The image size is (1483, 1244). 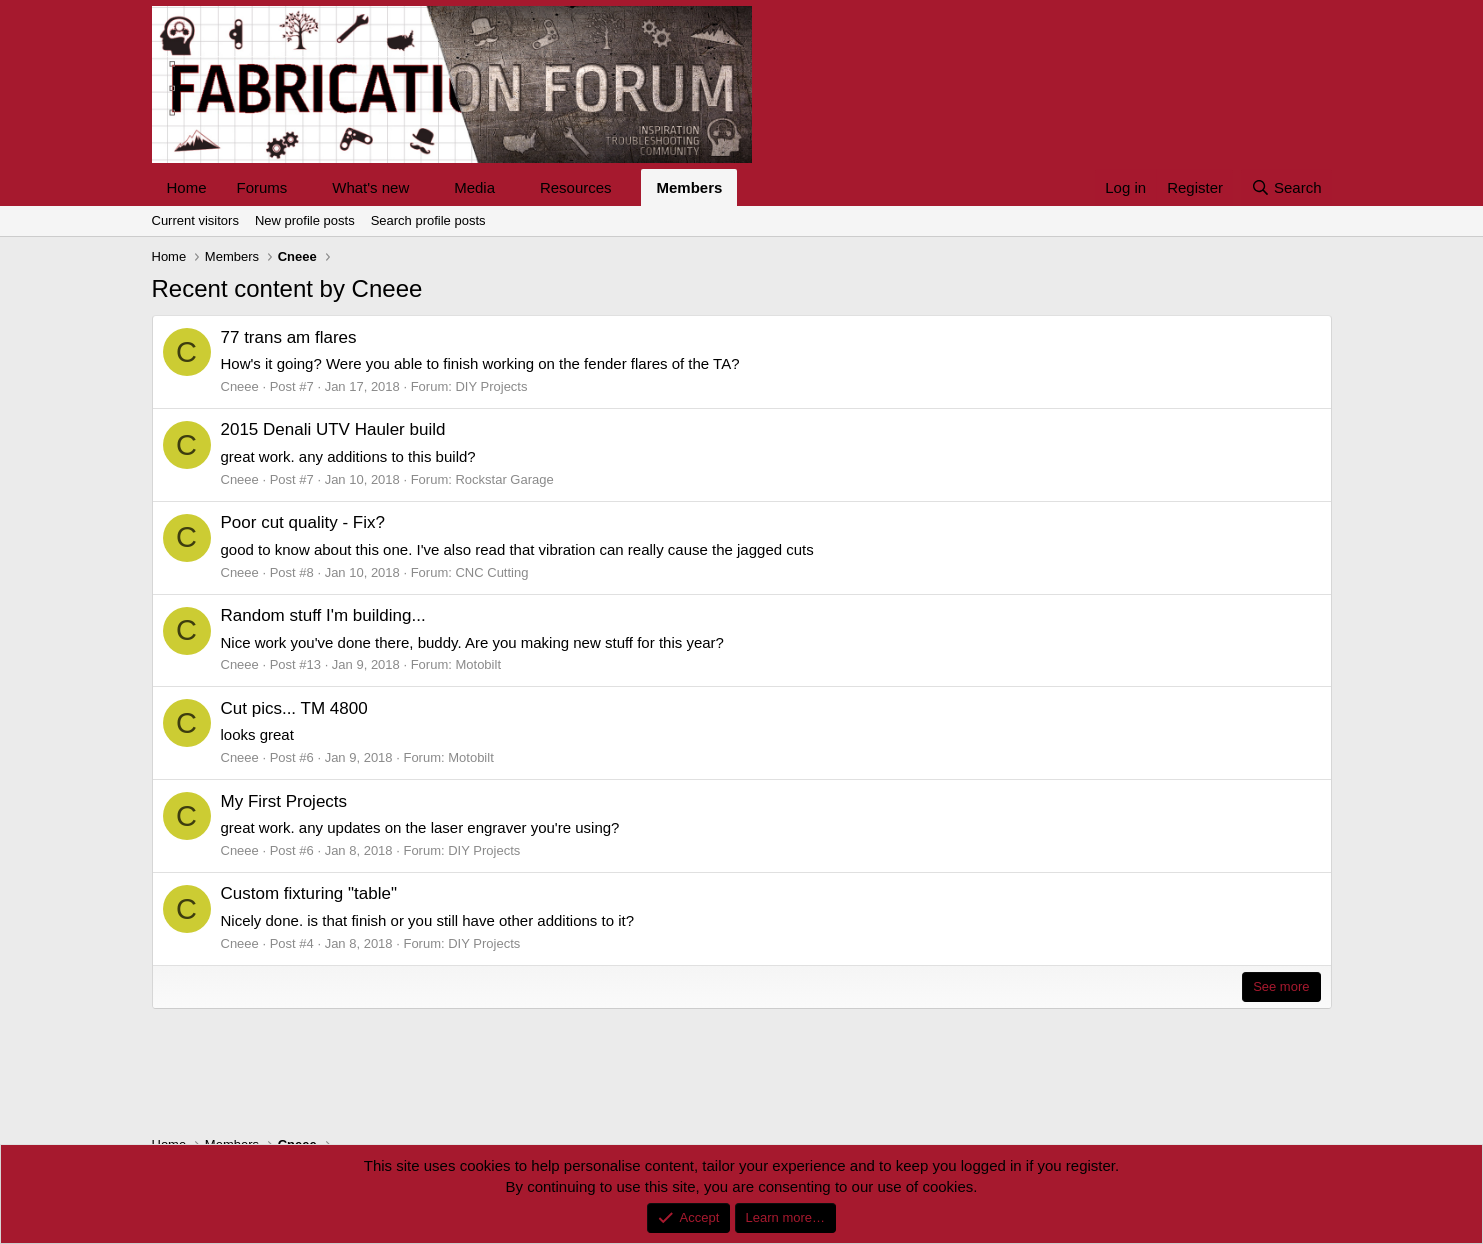 I want to click on 77 trans am flares, so click(x=289, y=337).